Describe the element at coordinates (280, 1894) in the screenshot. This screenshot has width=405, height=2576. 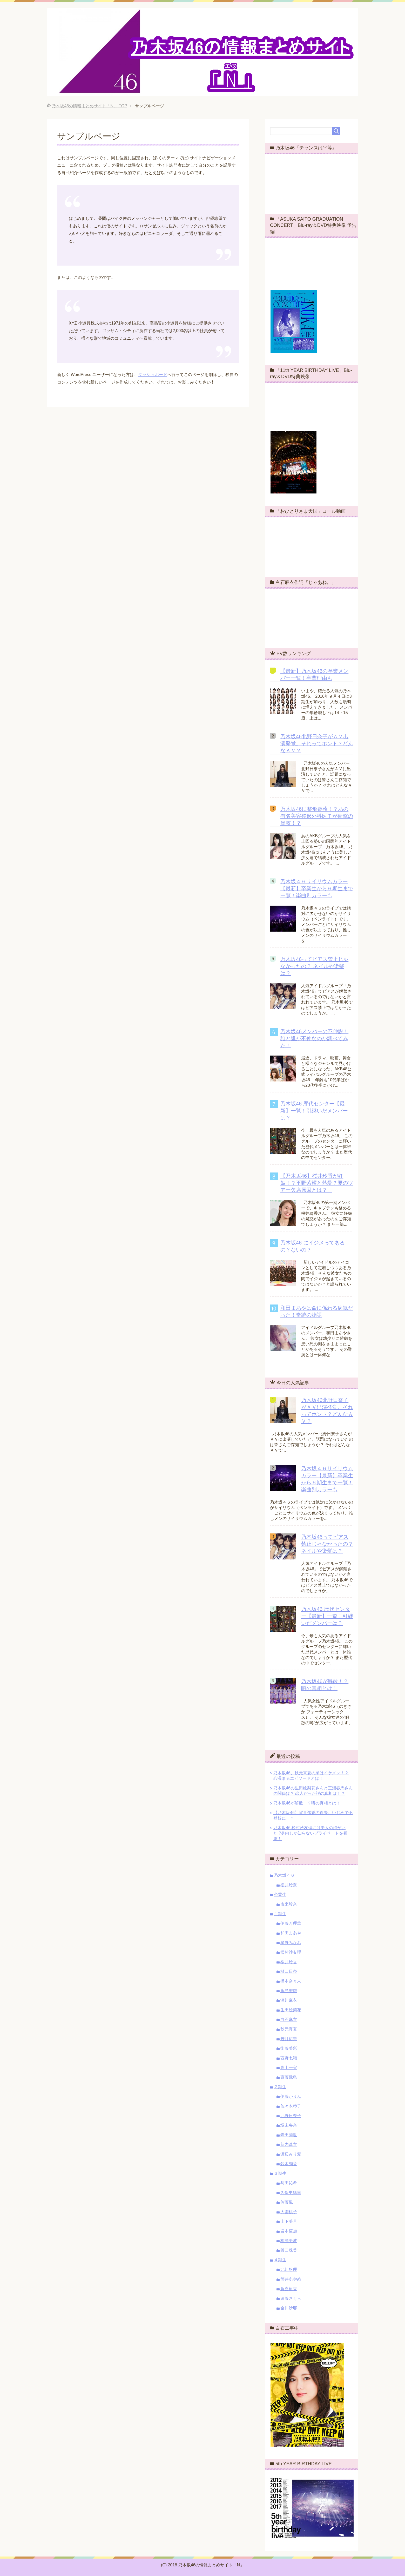
I see `卒業生` at that location.